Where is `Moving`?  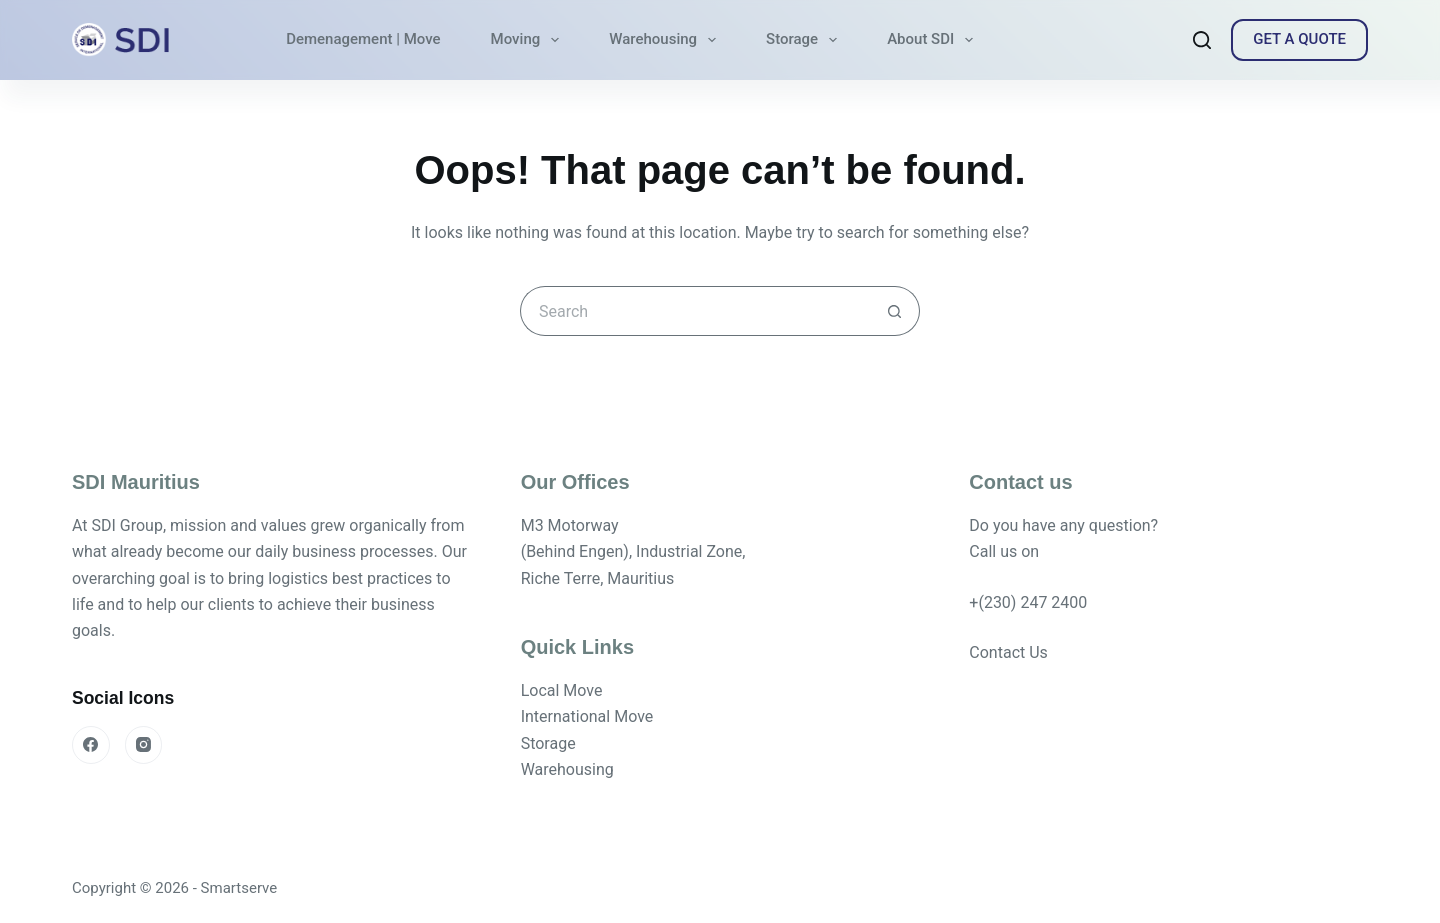
Moving is located at coordinates (529, 40).